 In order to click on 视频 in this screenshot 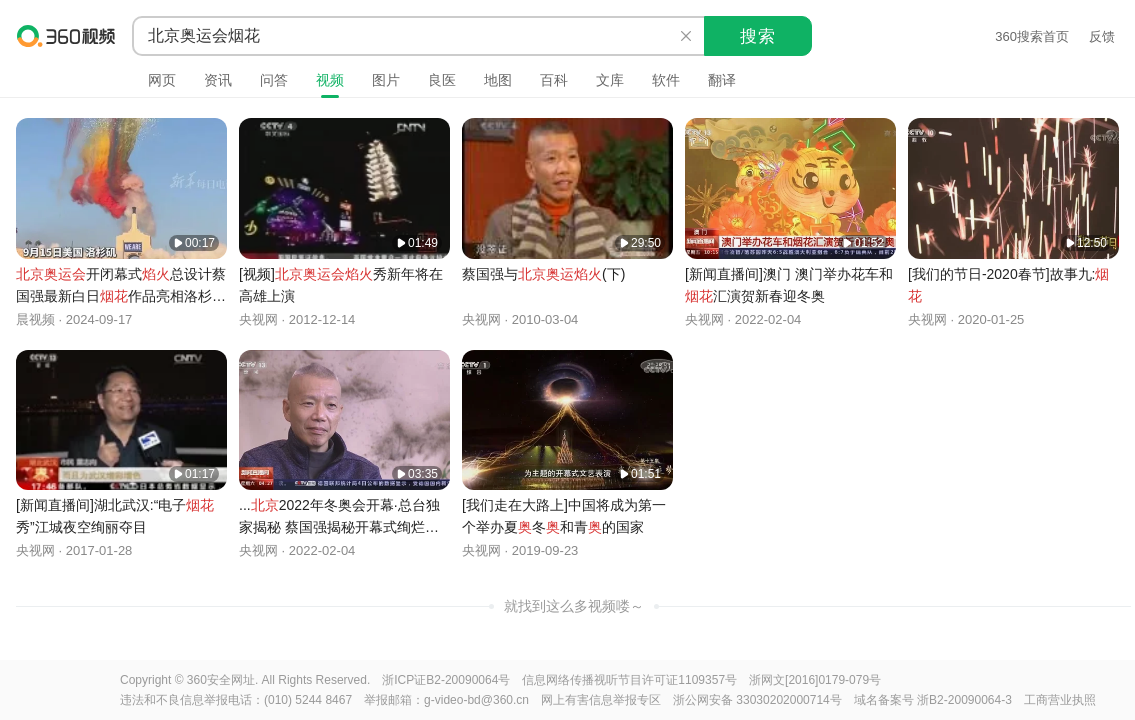, I will do `click(330, 80)`.